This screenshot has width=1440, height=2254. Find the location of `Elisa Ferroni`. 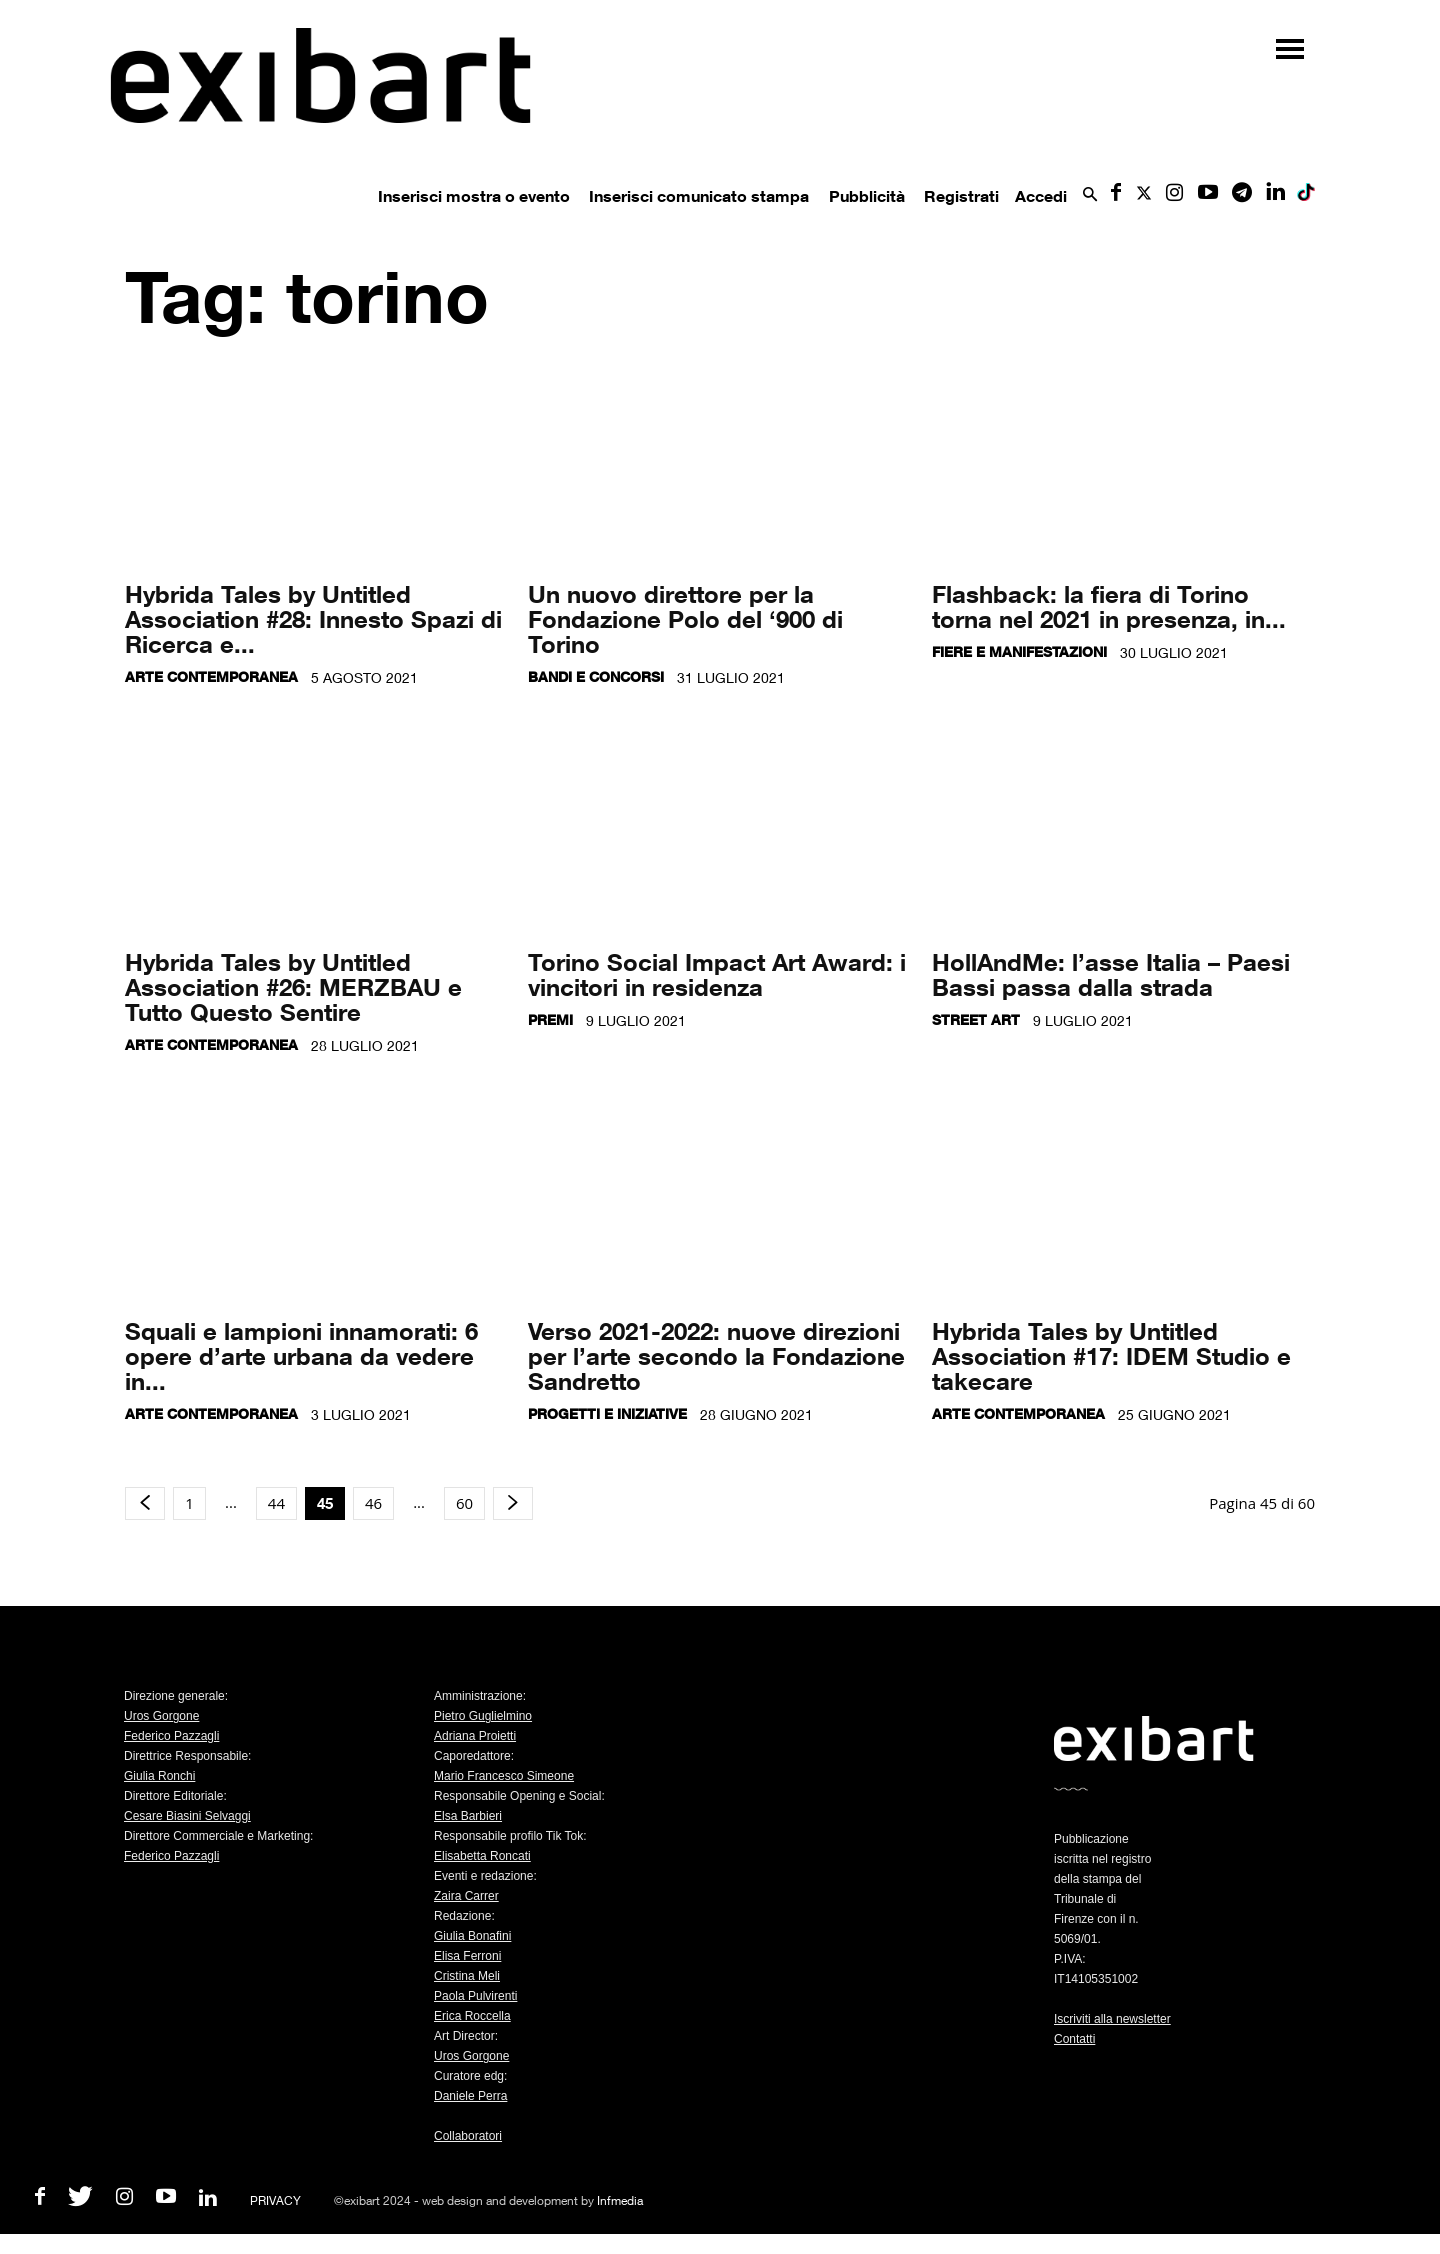

Elisa Ferroni is located at coordinates (467, 1956).